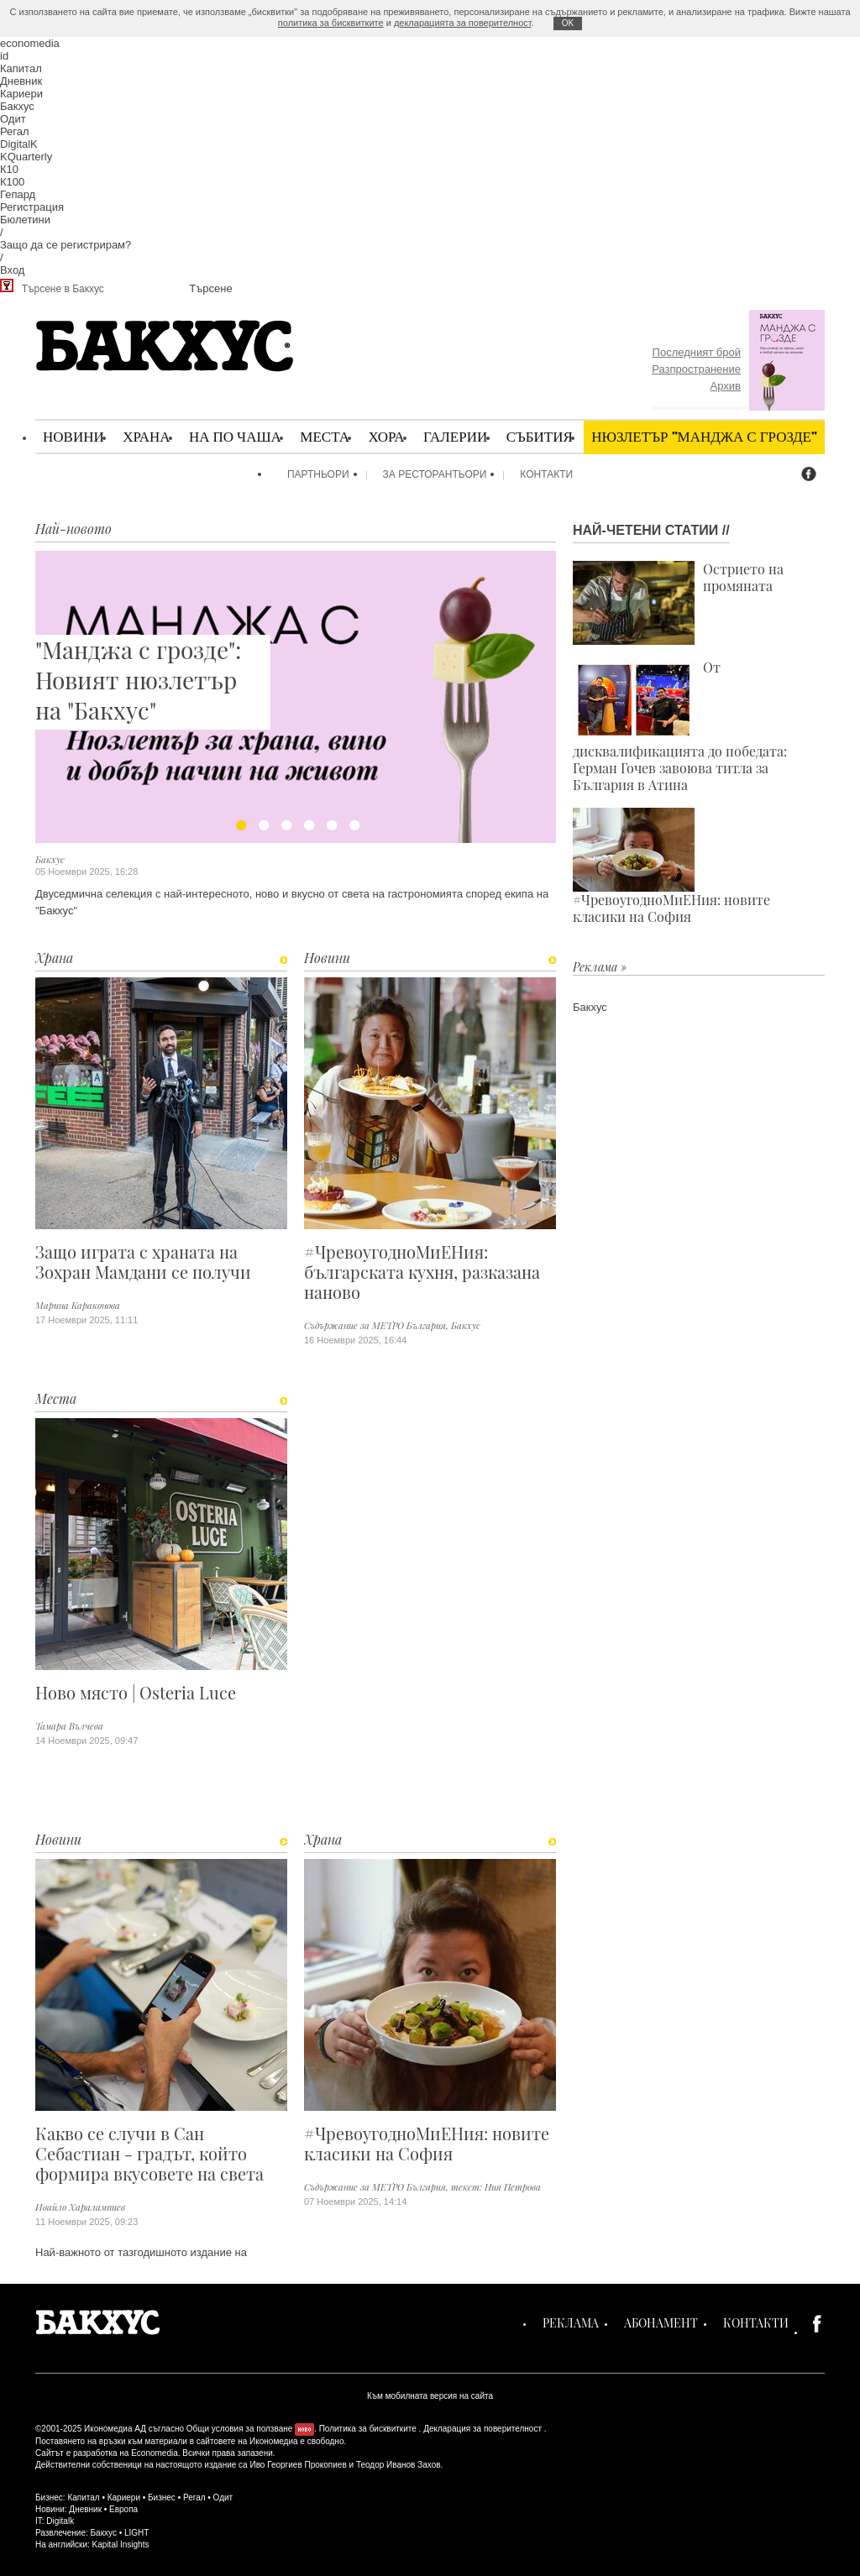 This screenshot has height=2576, width=860. Describe the element at coordinates (386, 436) in the screenshot. I see `Хора` at that location.